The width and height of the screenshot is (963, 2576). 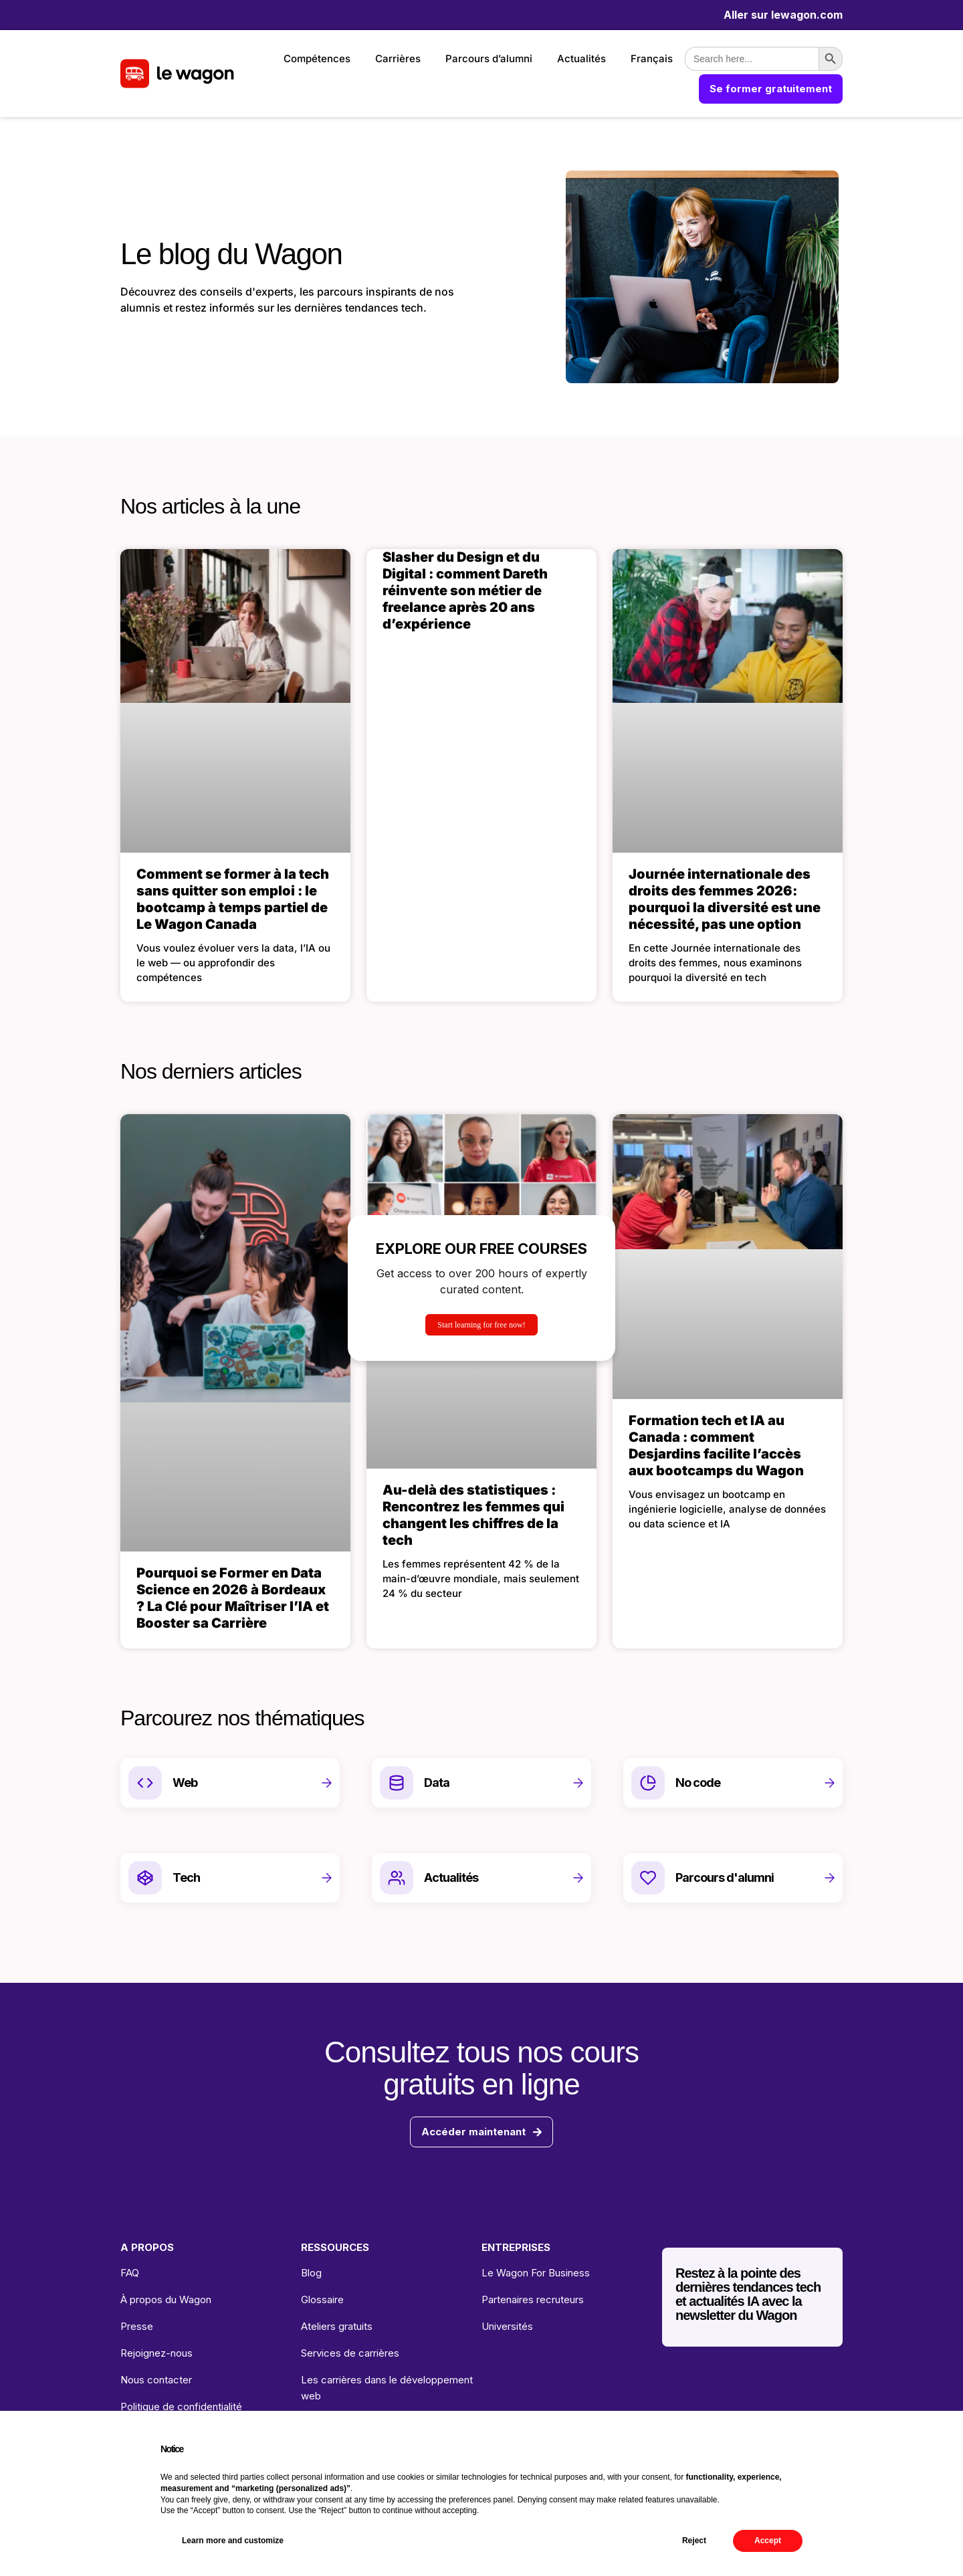 What do you see at coordinates (145, 1878) in the screenshot?
I see `[Tech]` at bounding box center [145, 1878].